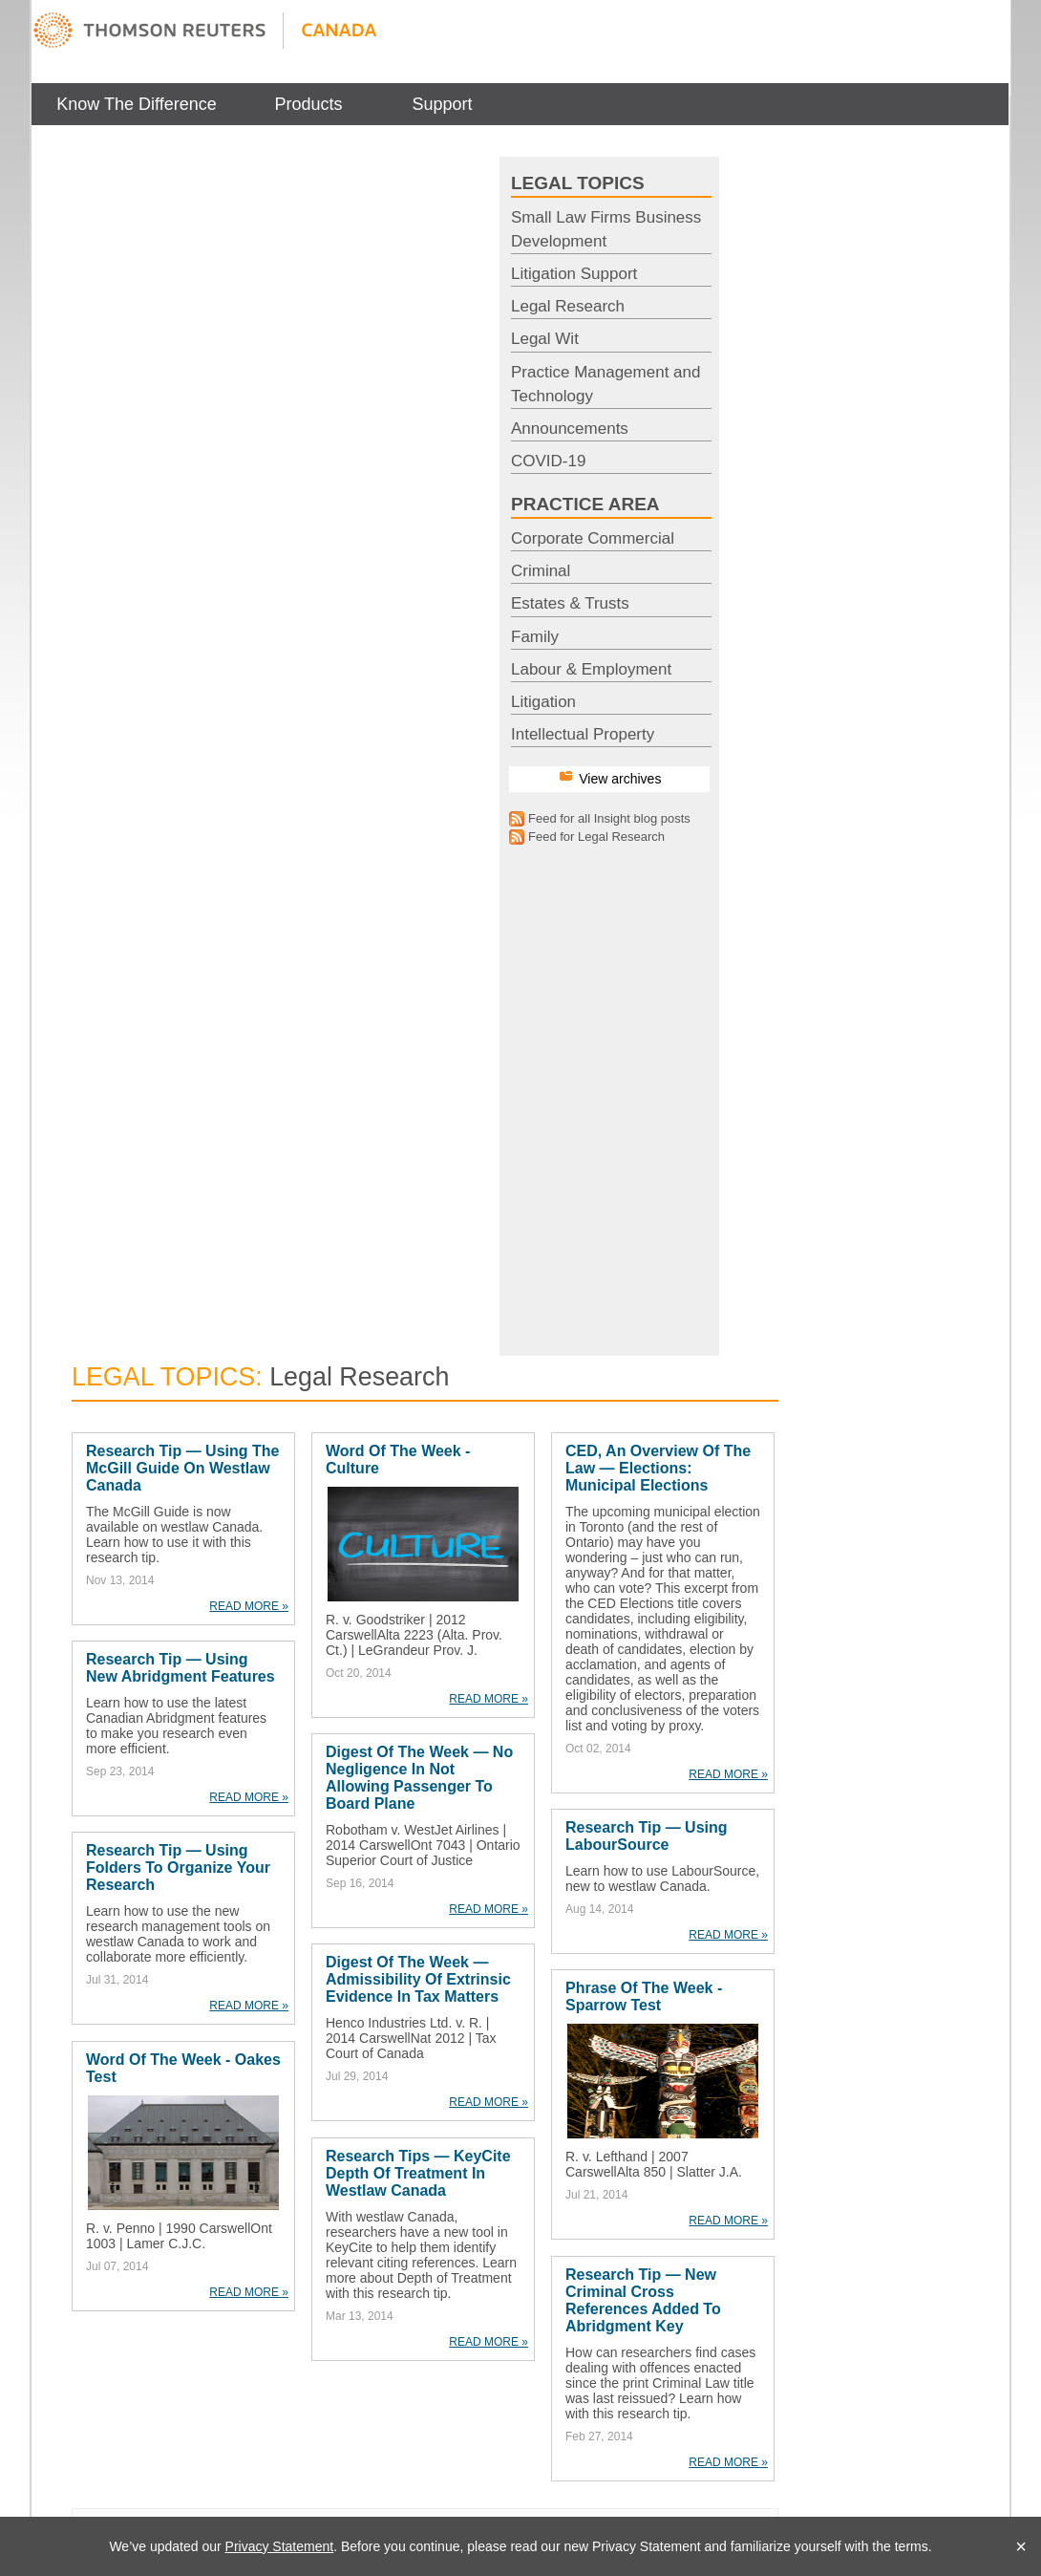  Describe the element at coordinates (136, 104) in the screenshot. I see `Know The Difference` at that location.